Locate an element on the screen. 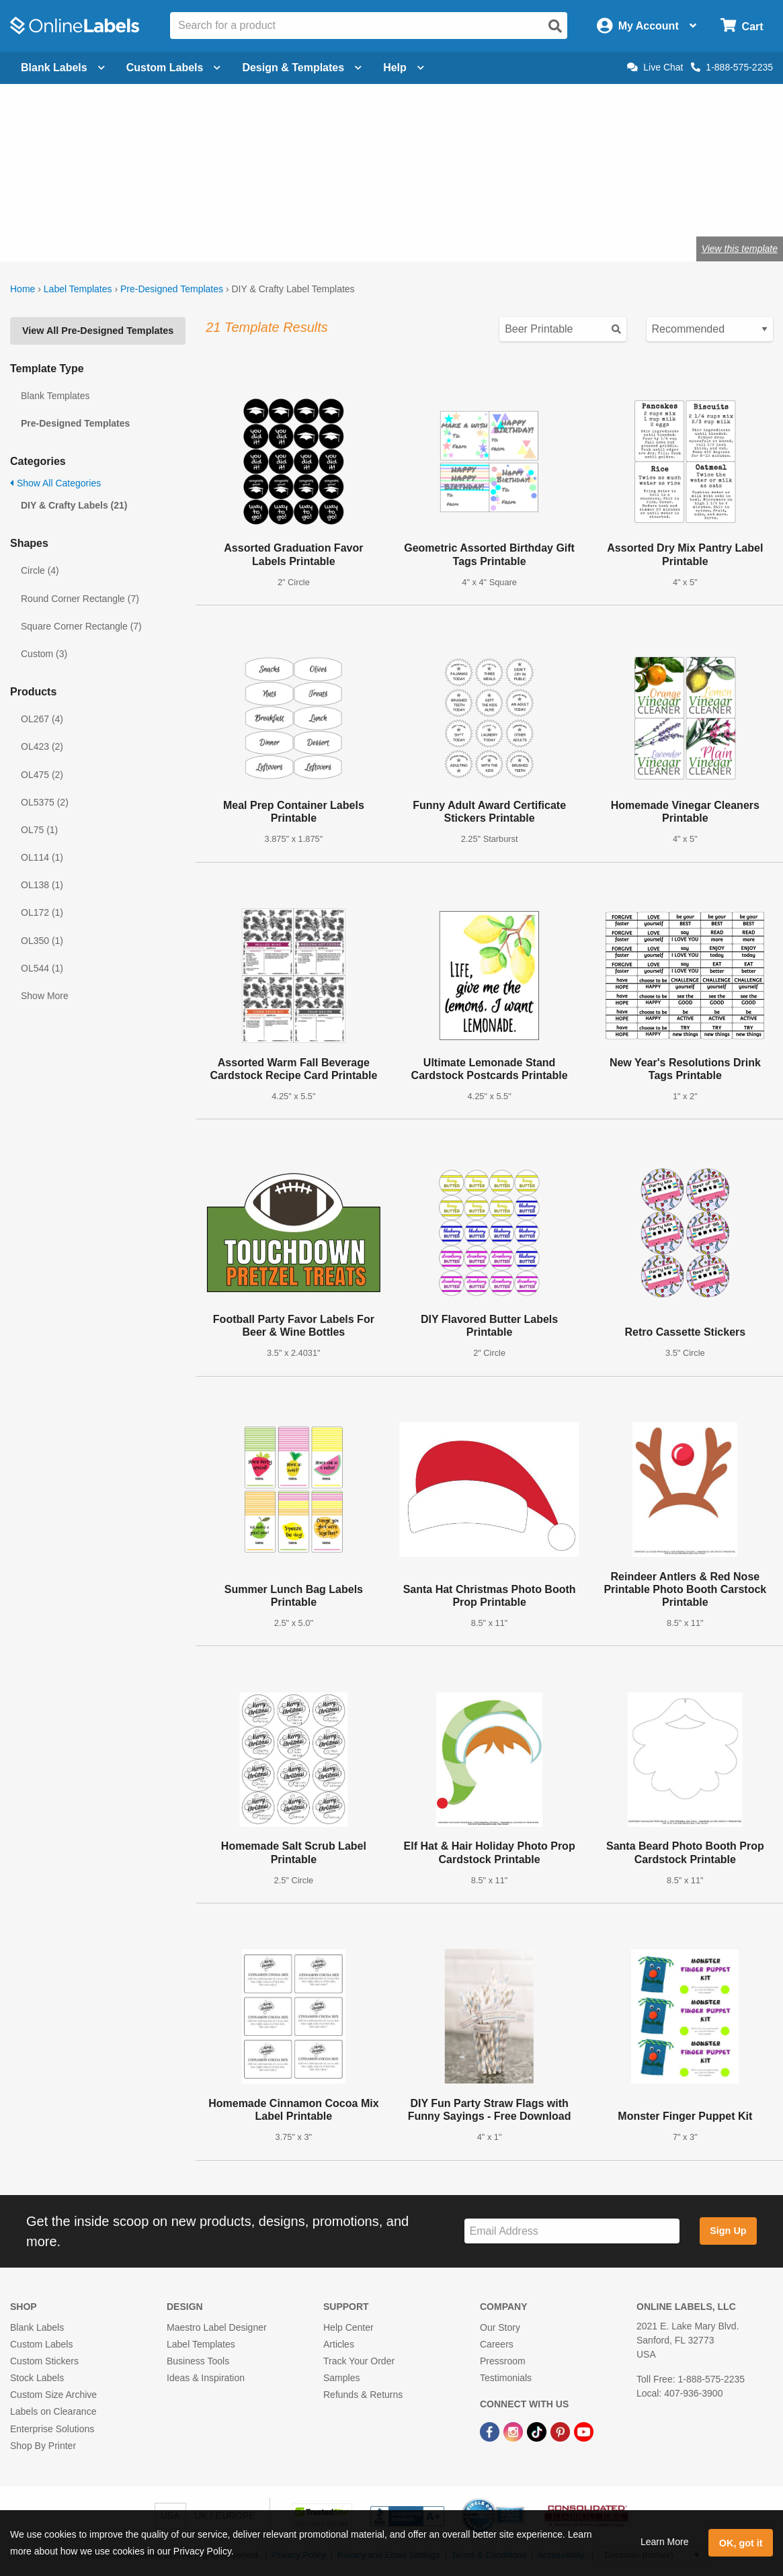 This screenshot has width=783, height=2576. Refunds & Returns is located at coordinates (363, 2394).